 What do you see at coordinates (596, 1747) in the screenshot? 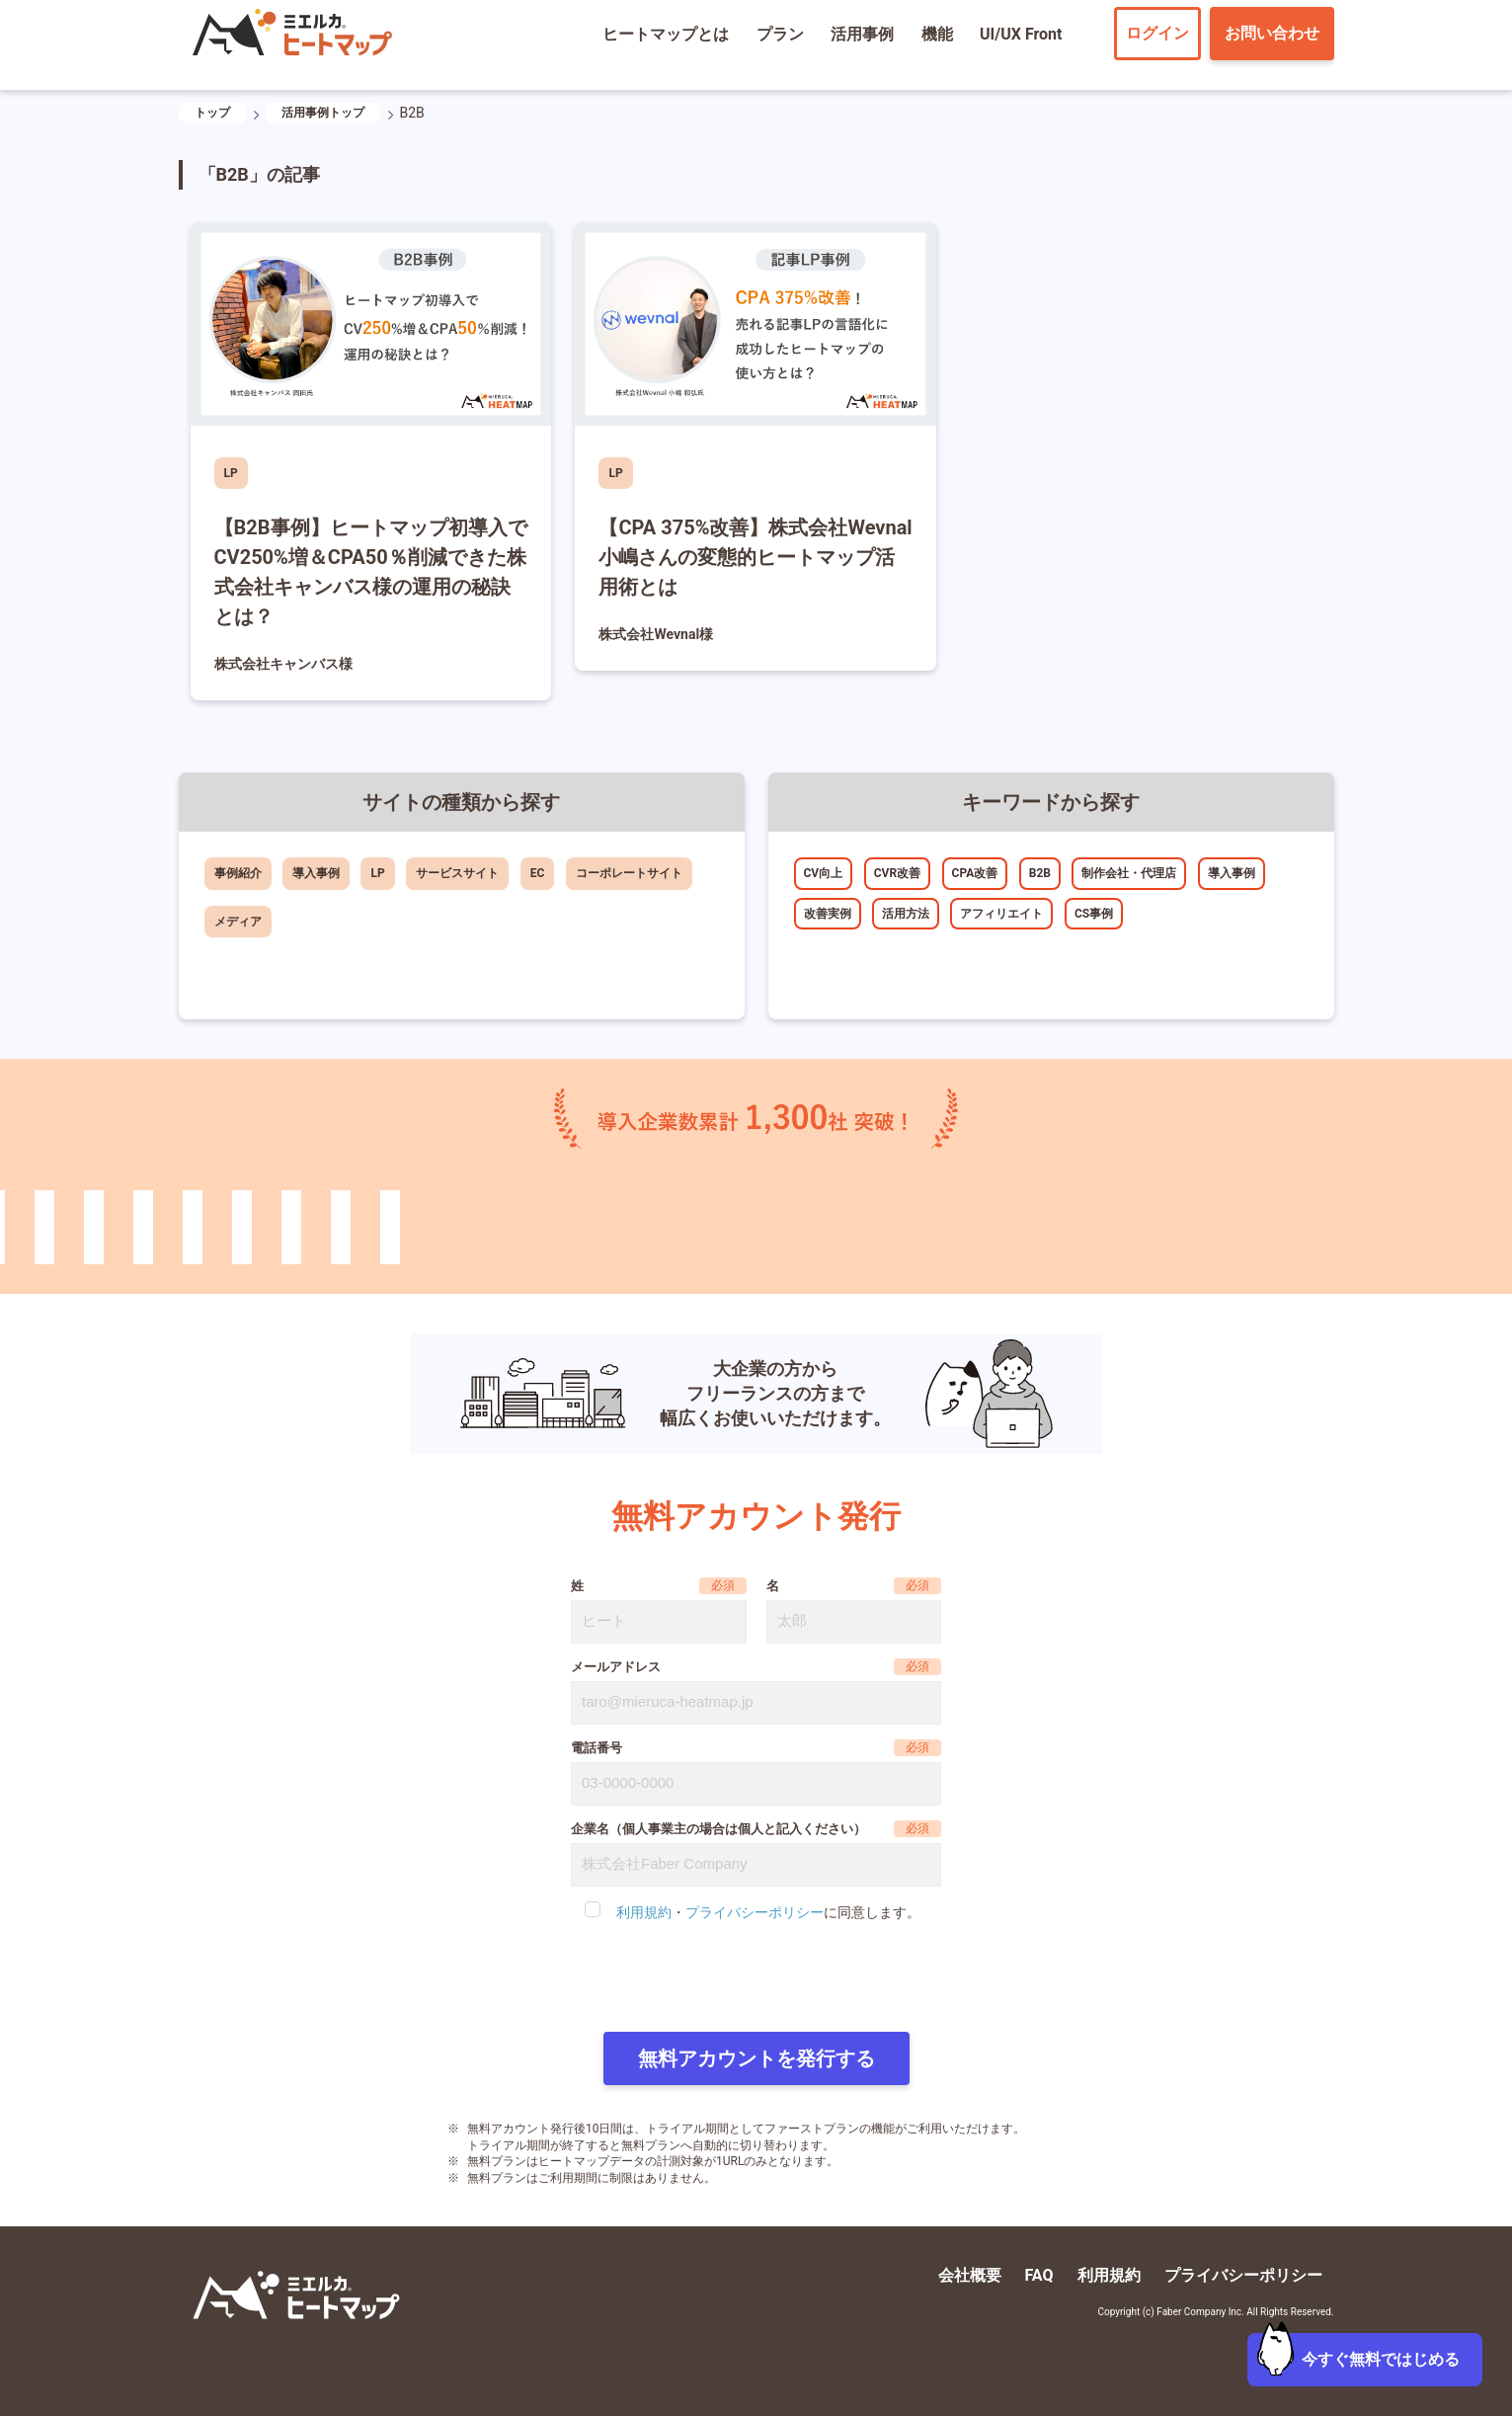
I see `電話番号` at bounding box center [596, 1747].